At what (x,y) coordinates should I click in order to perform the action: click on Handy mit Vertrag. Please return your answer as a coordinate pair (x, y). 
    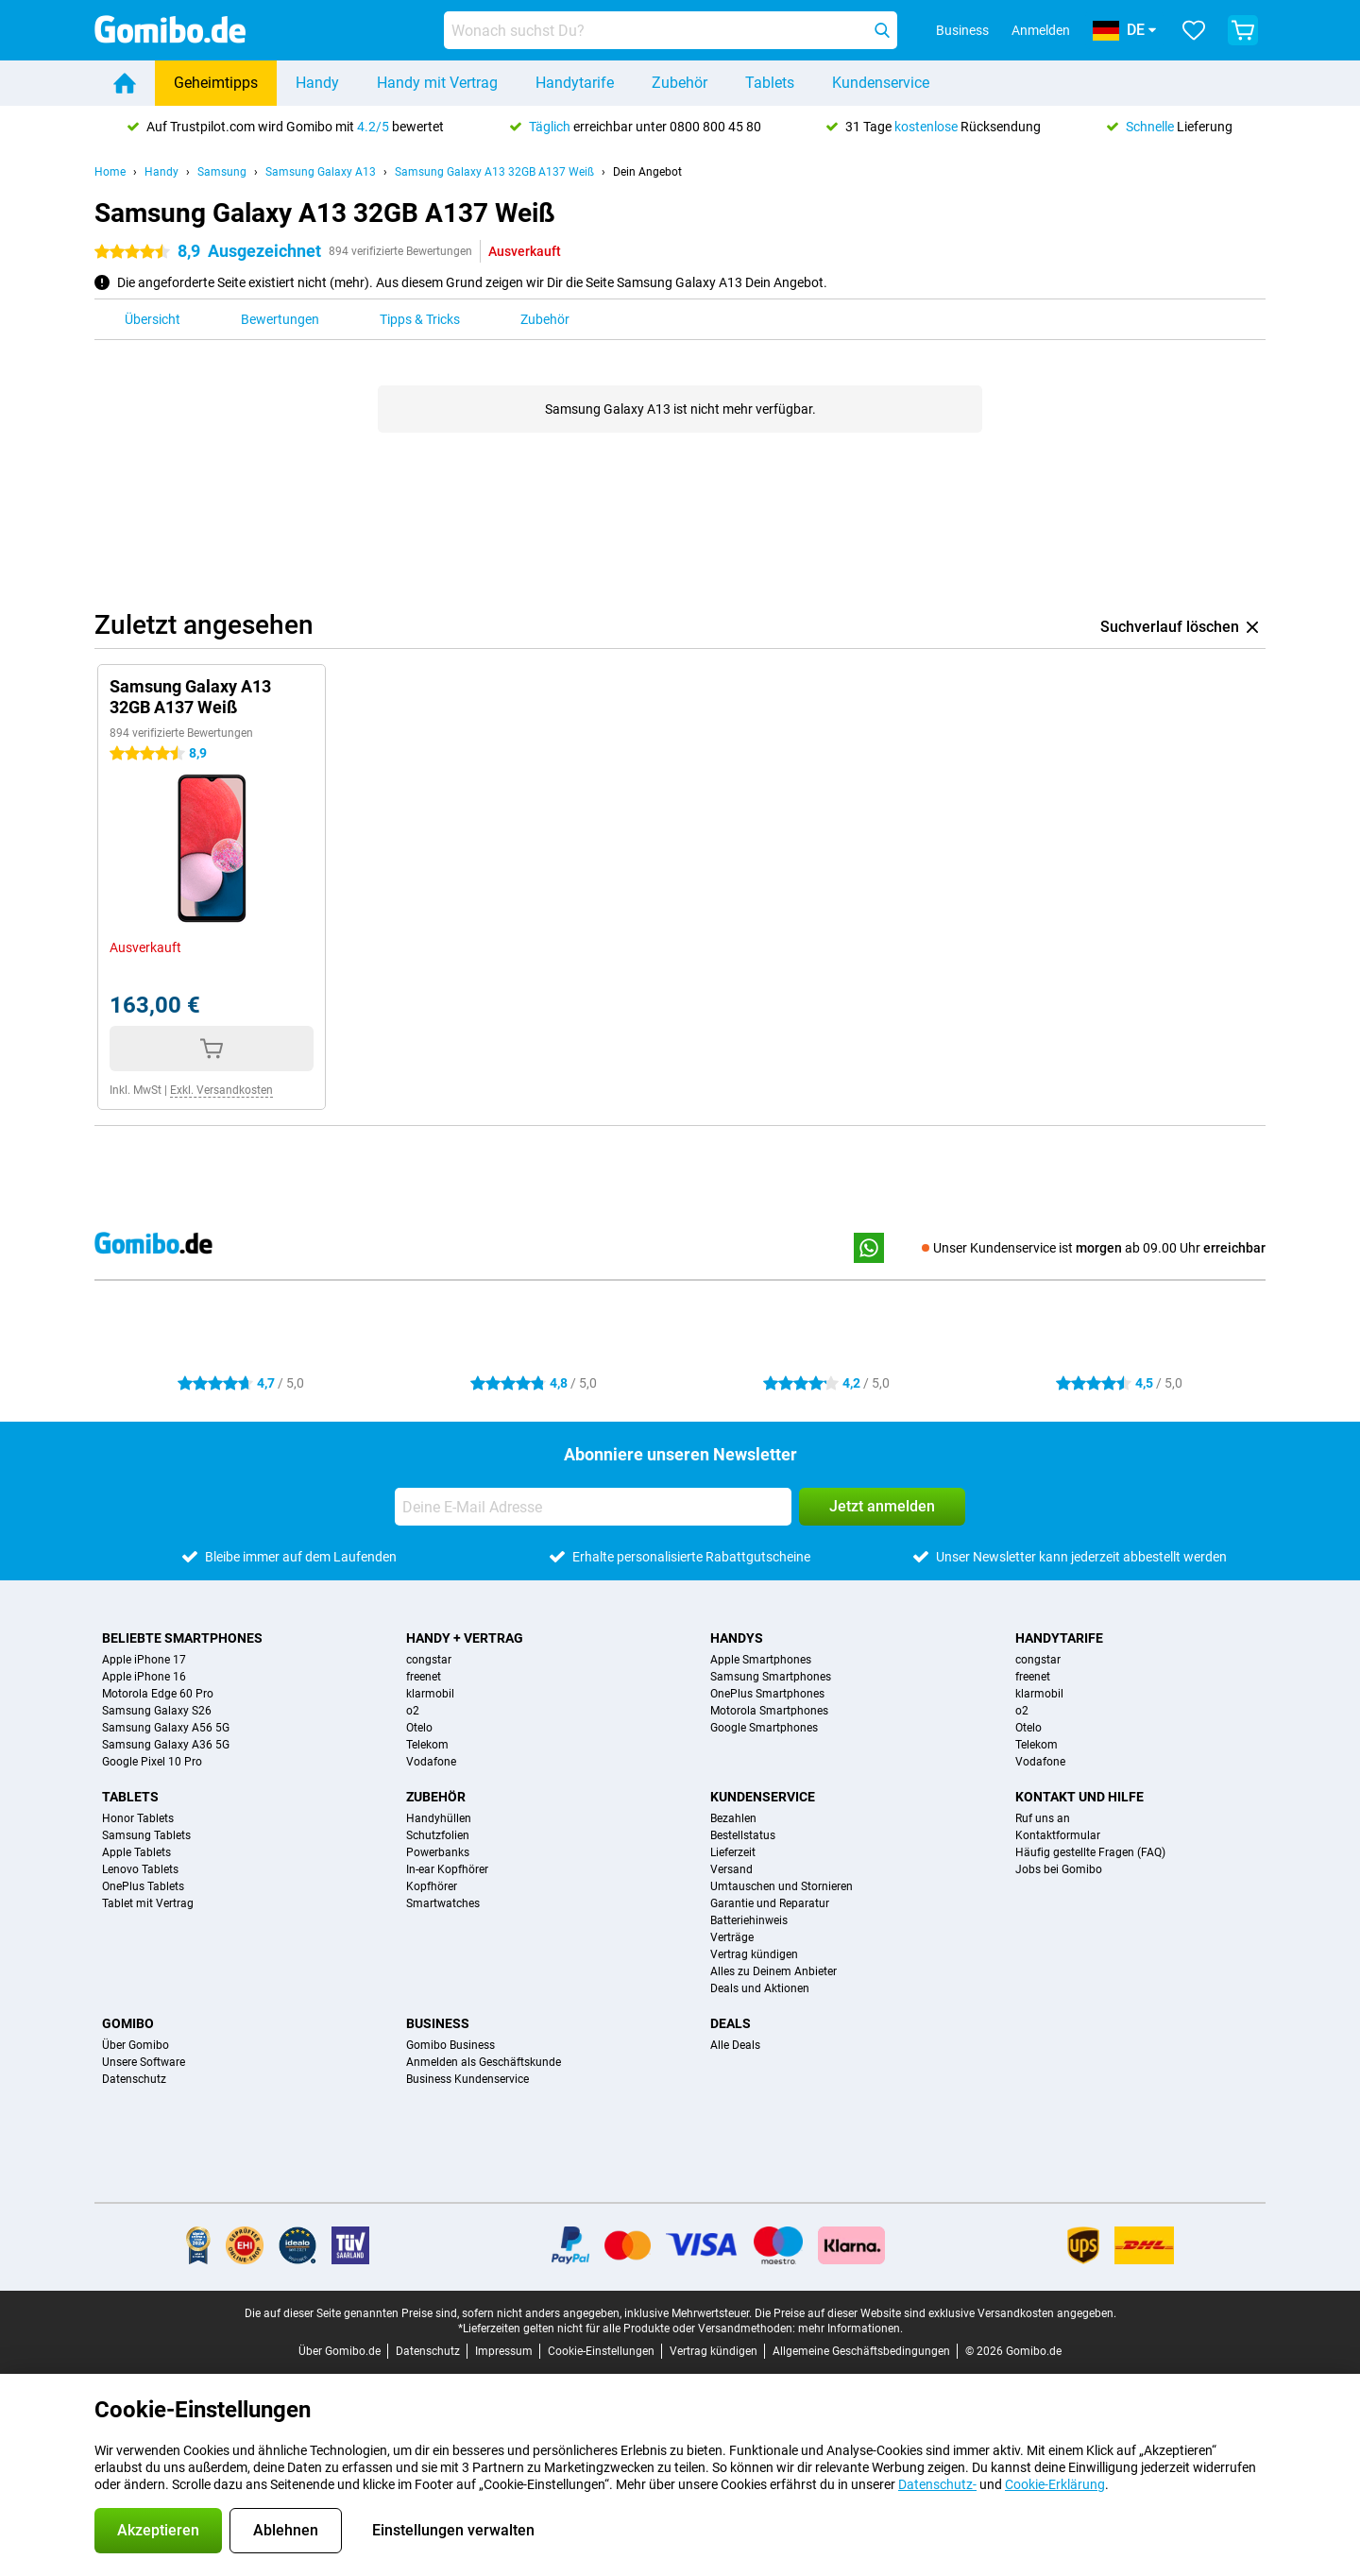
    Looking at the image, I should click on (437, 83).